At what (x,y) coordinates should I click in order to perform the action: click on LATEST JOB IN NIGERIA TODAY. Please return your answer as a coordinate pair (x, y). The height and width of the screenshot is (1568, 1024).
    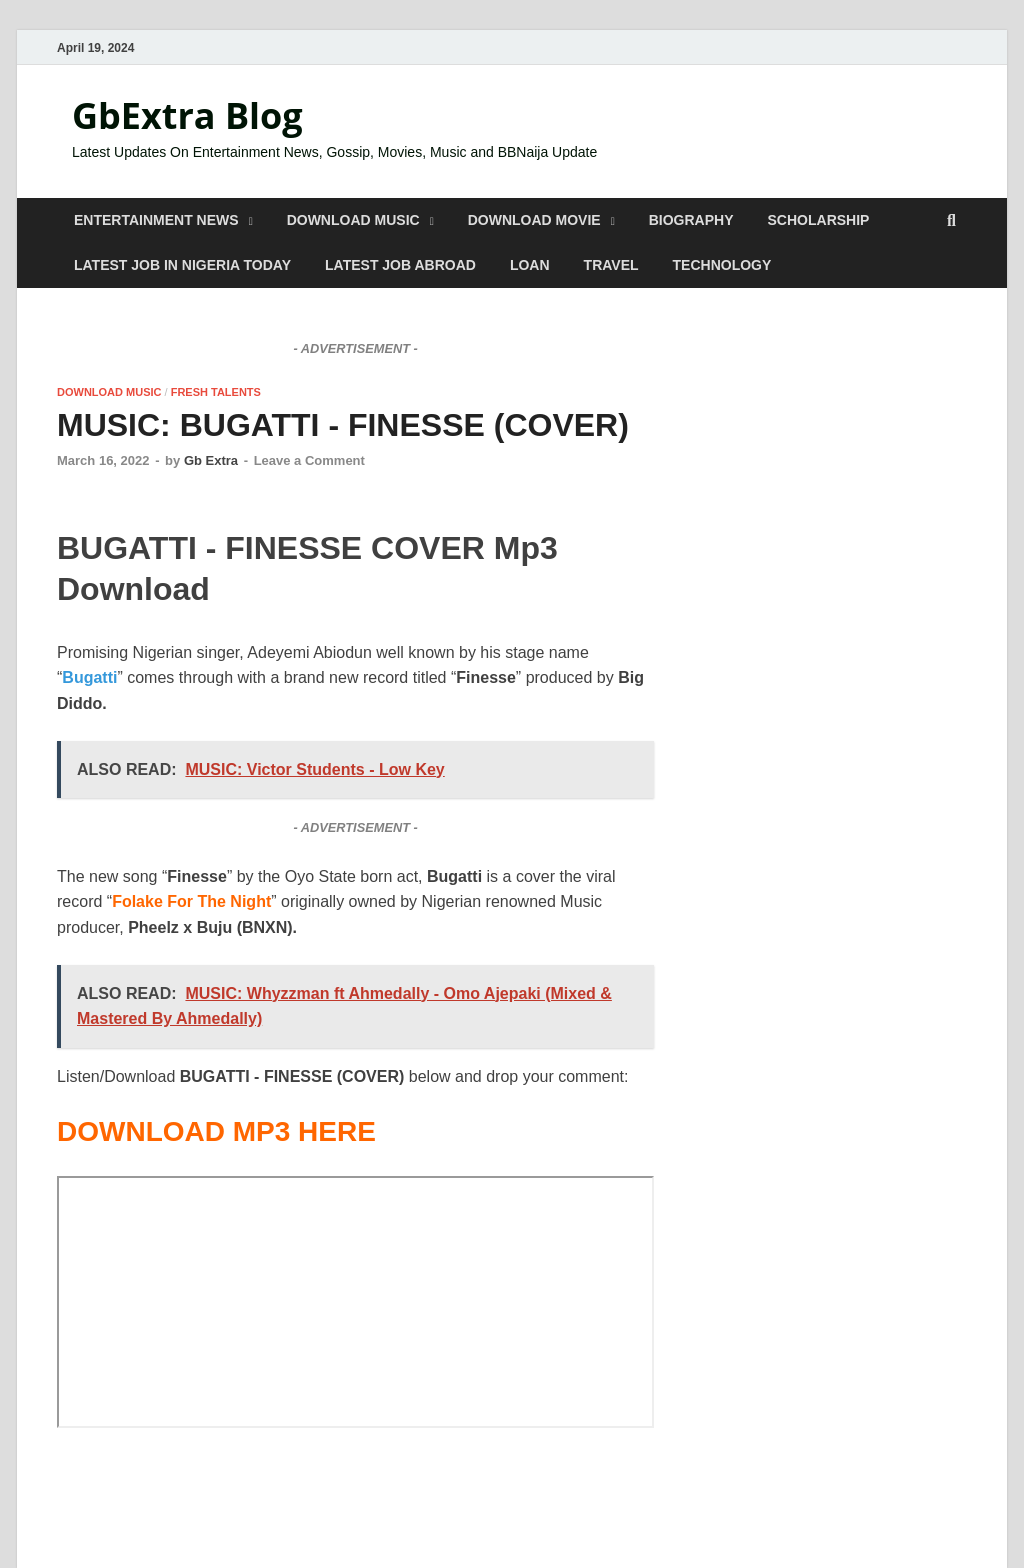
    Looking at the image, I should click on (182, 265).